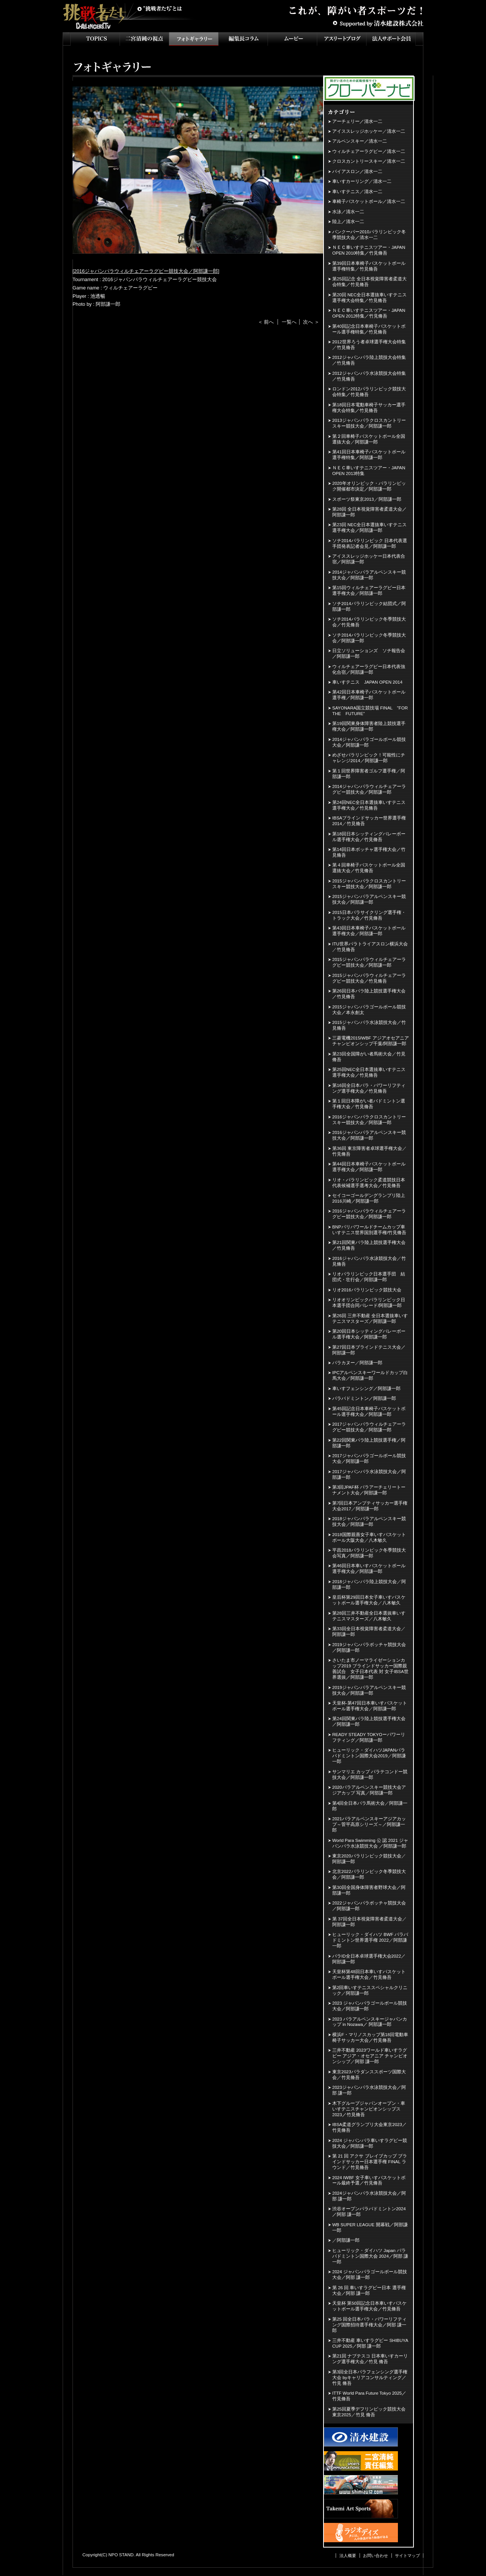 The image size is (486, 2576). What do you see at coordinates (370, 2037) in the screenshot?
I see `横浜F・マリノスカップ第18回電動車椅子サッカー大会／竹見脩吾` at bounding box center [370, 2037].